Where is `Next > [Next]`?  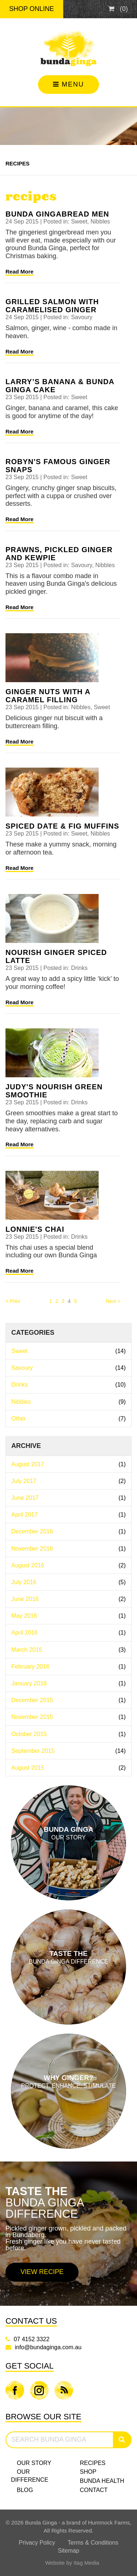
Next > [Next] is located at coordinates (113, 1301).